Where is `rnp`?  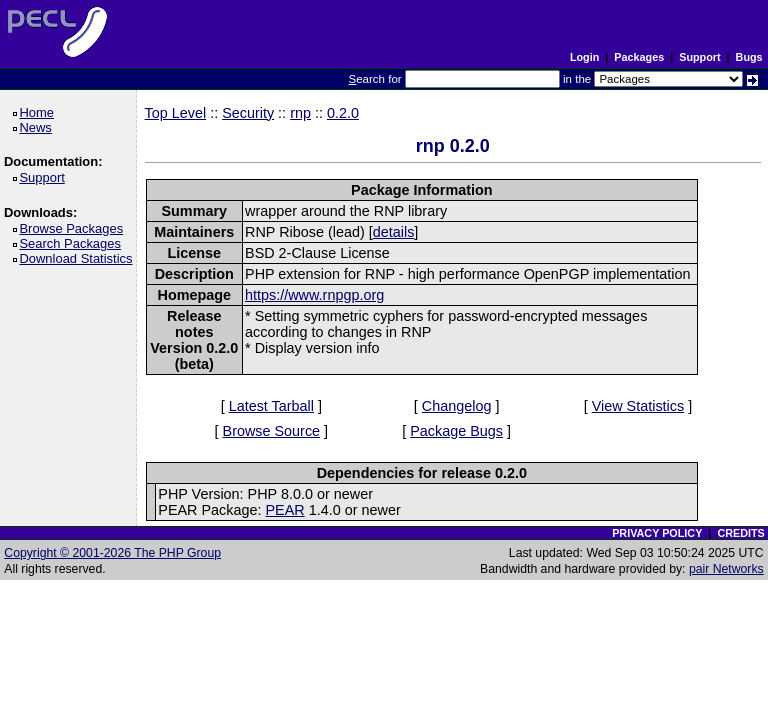 rnp is located at coordinates (300, 113).